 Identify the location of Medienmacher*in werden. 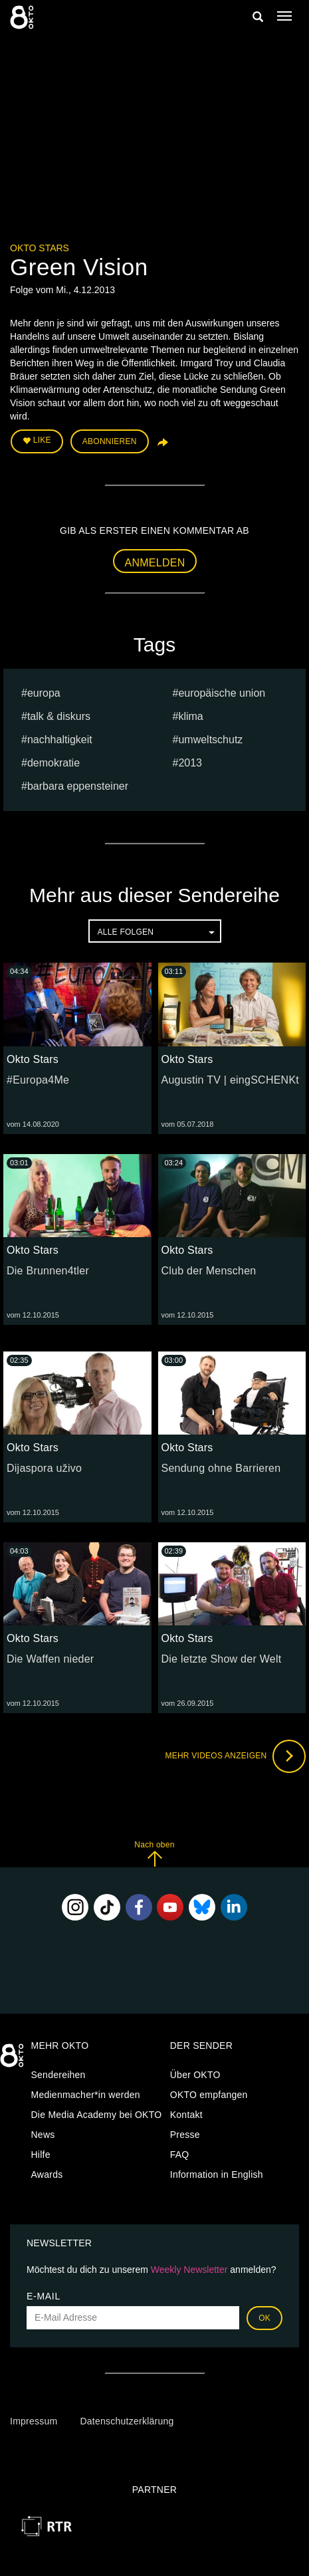
(85, 2094).